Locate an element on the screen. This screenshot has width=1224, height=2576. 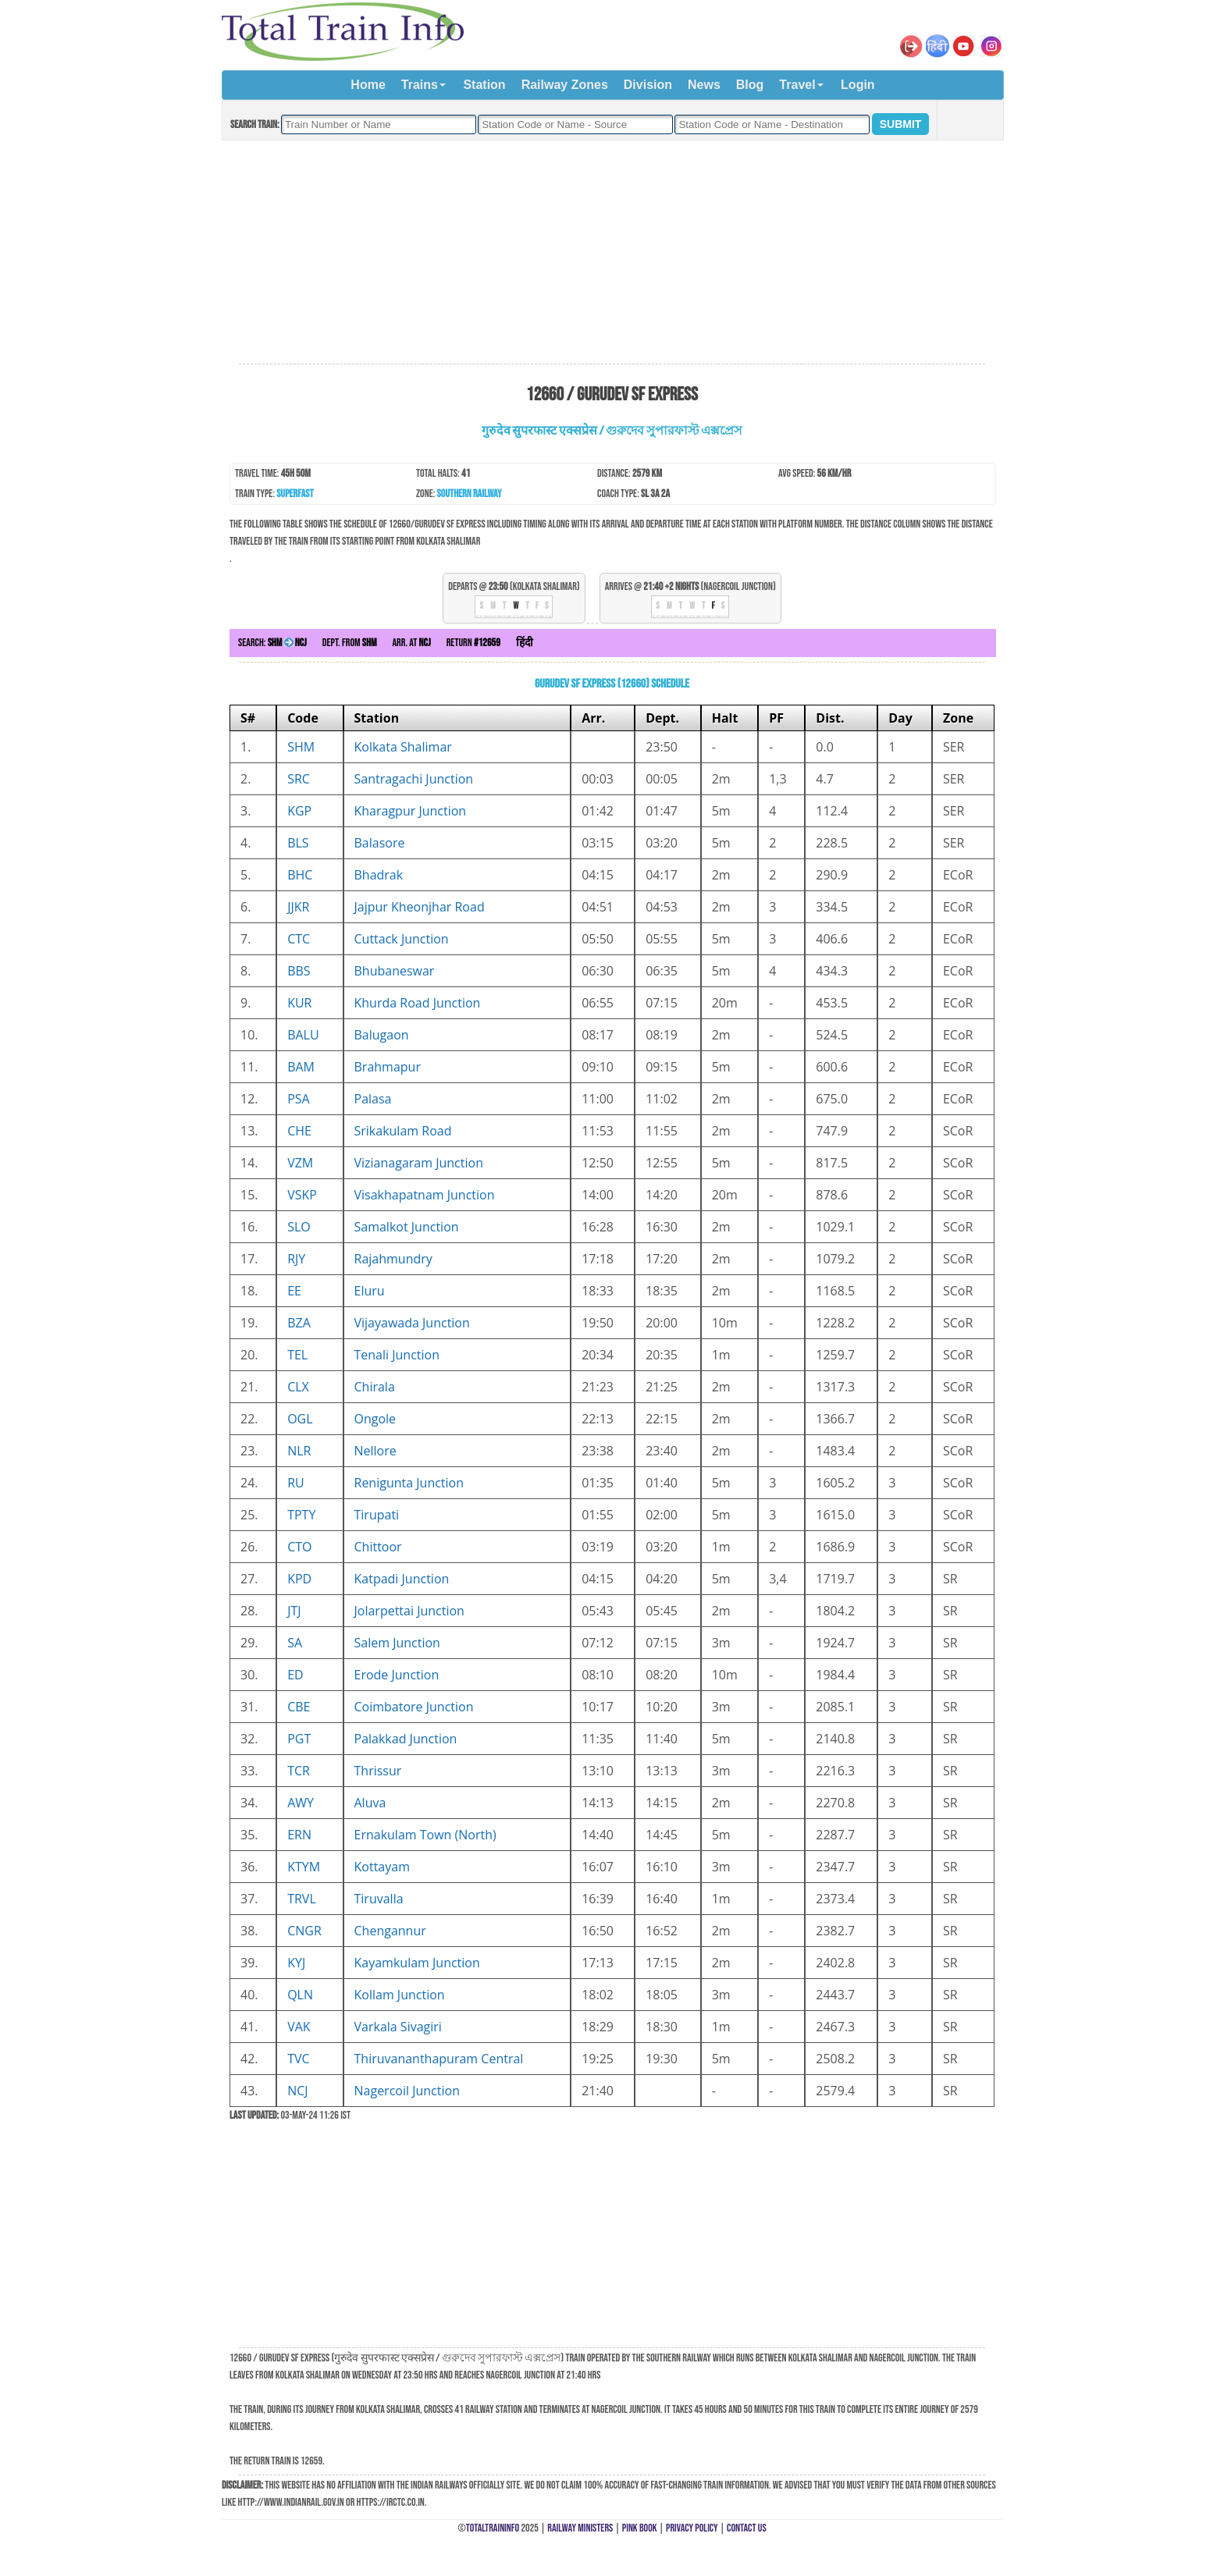
Varkala Sivagiri is located at coordinates (398, 2026).